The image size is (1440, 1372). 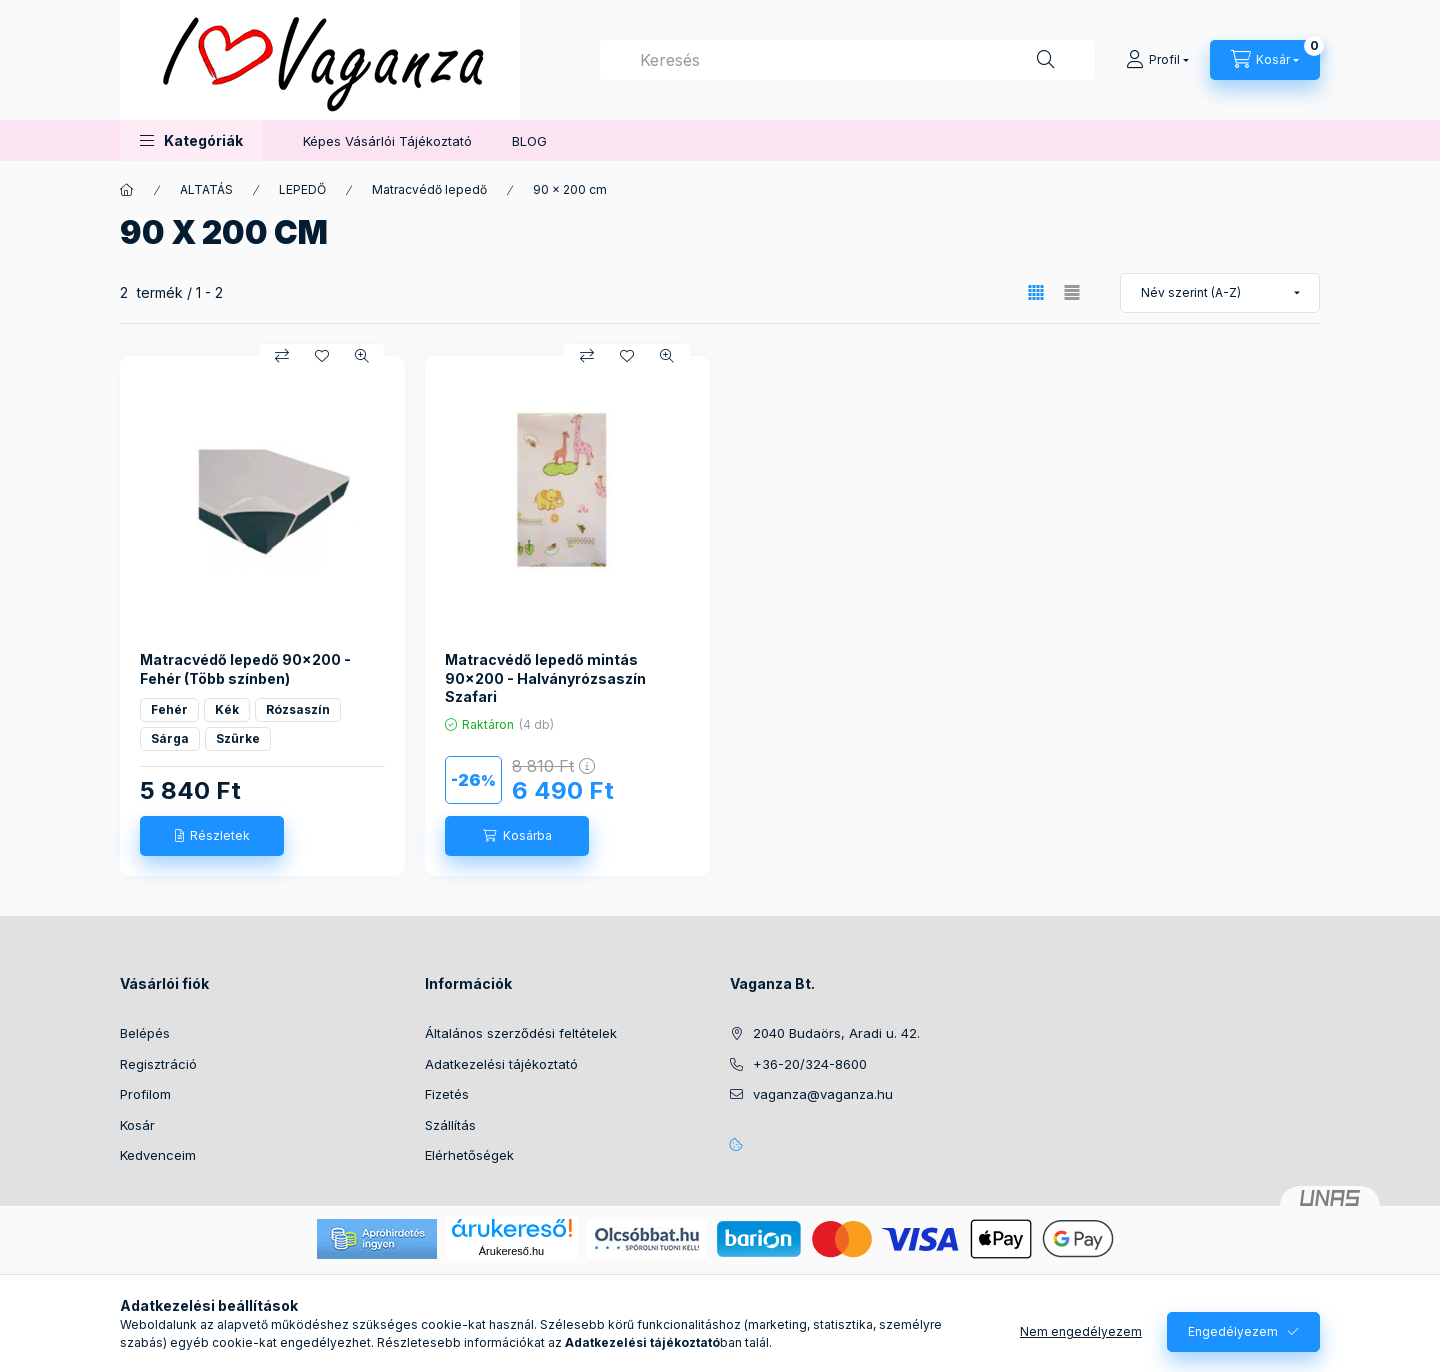 What do you see at coordinates (1072, 292) in the screenshot?
I see `[radio]` at bounding box center [1072, 292].